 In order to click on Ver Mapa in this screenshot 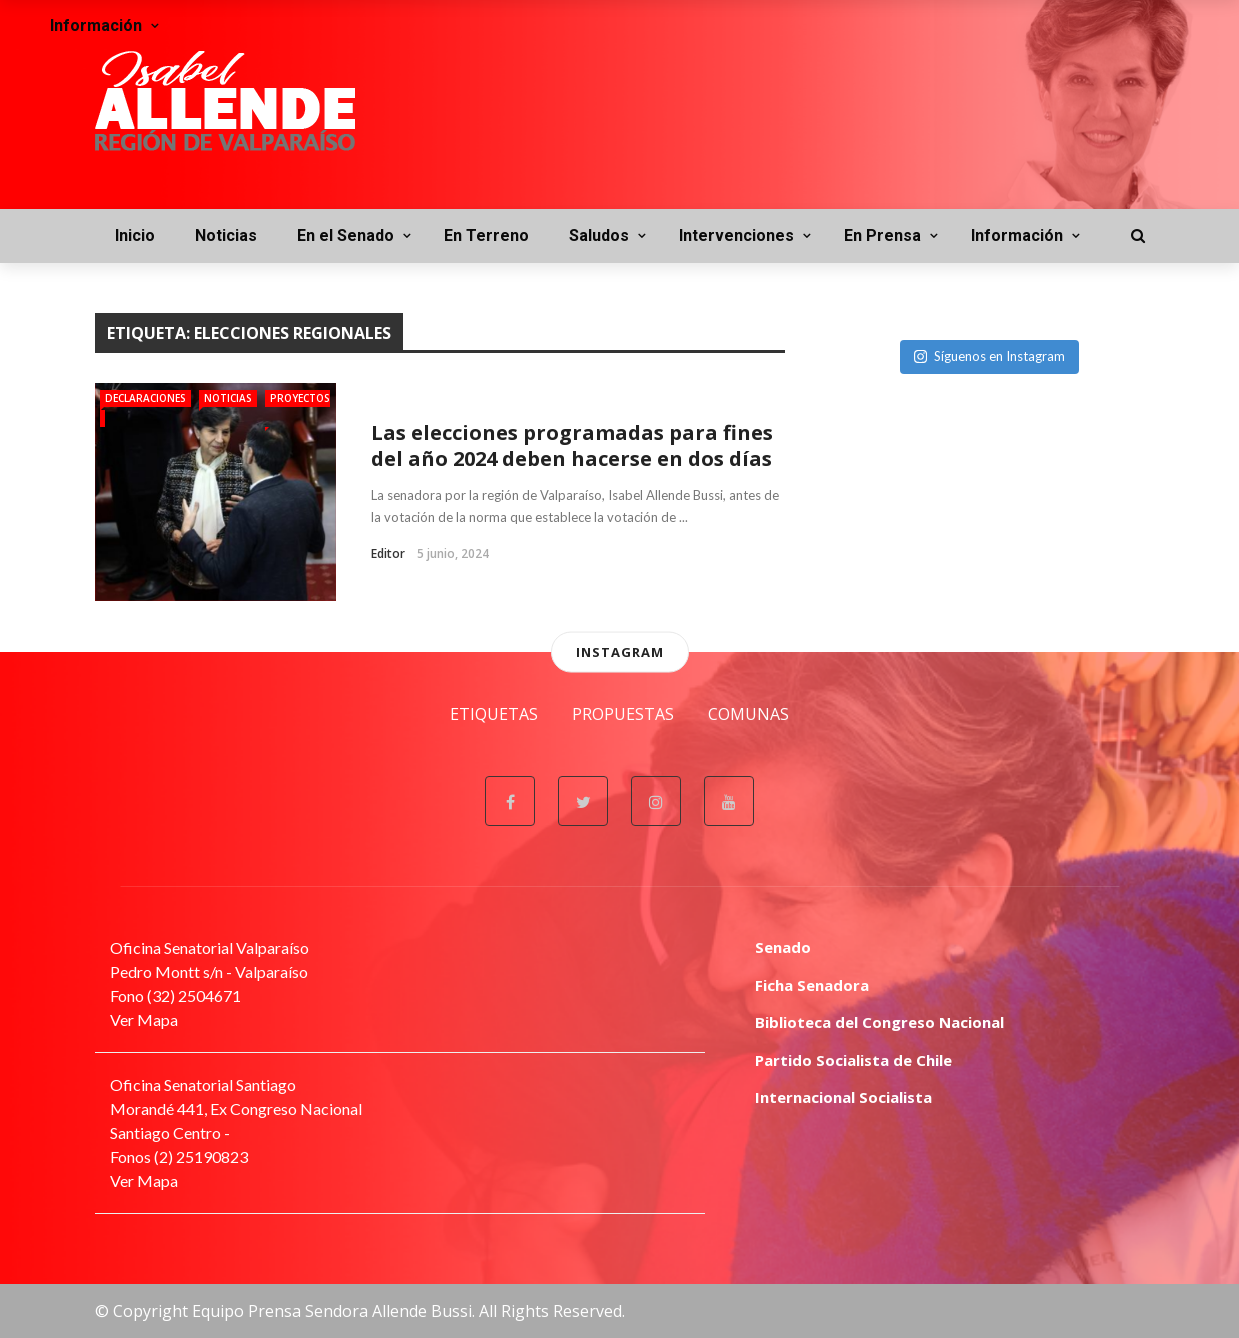, I will do `click(144, 1019)`.